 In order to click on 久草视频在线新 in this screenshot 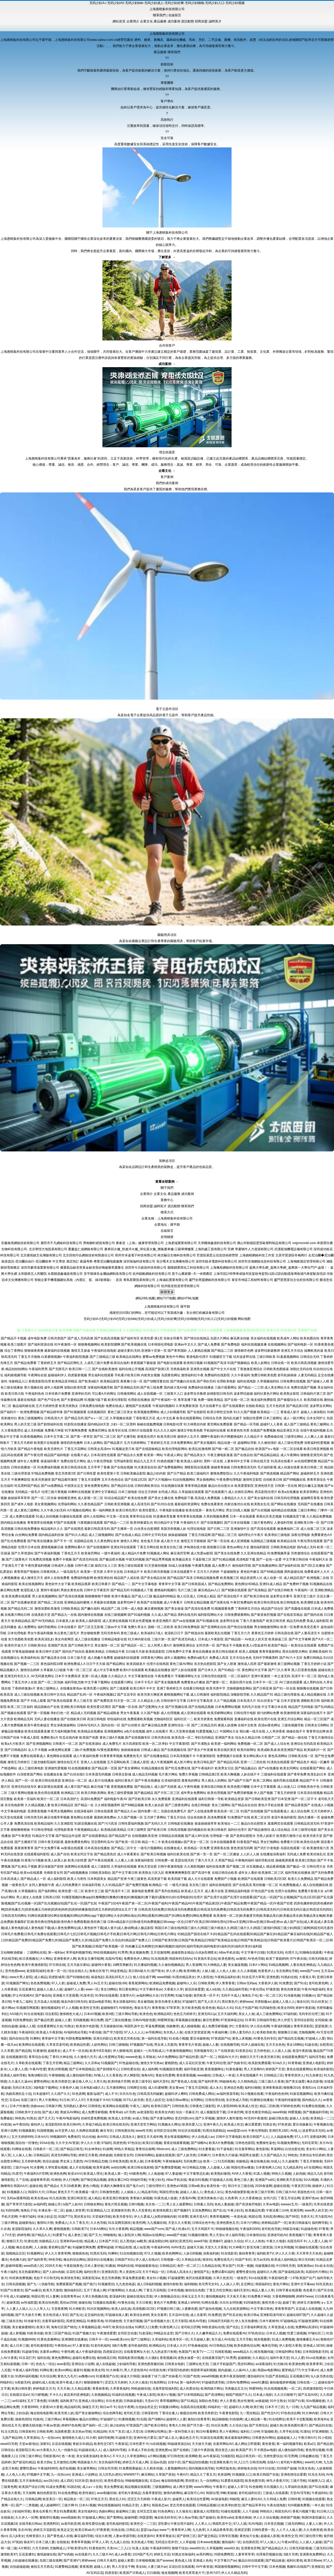, I will do `click(121, 1418)`.